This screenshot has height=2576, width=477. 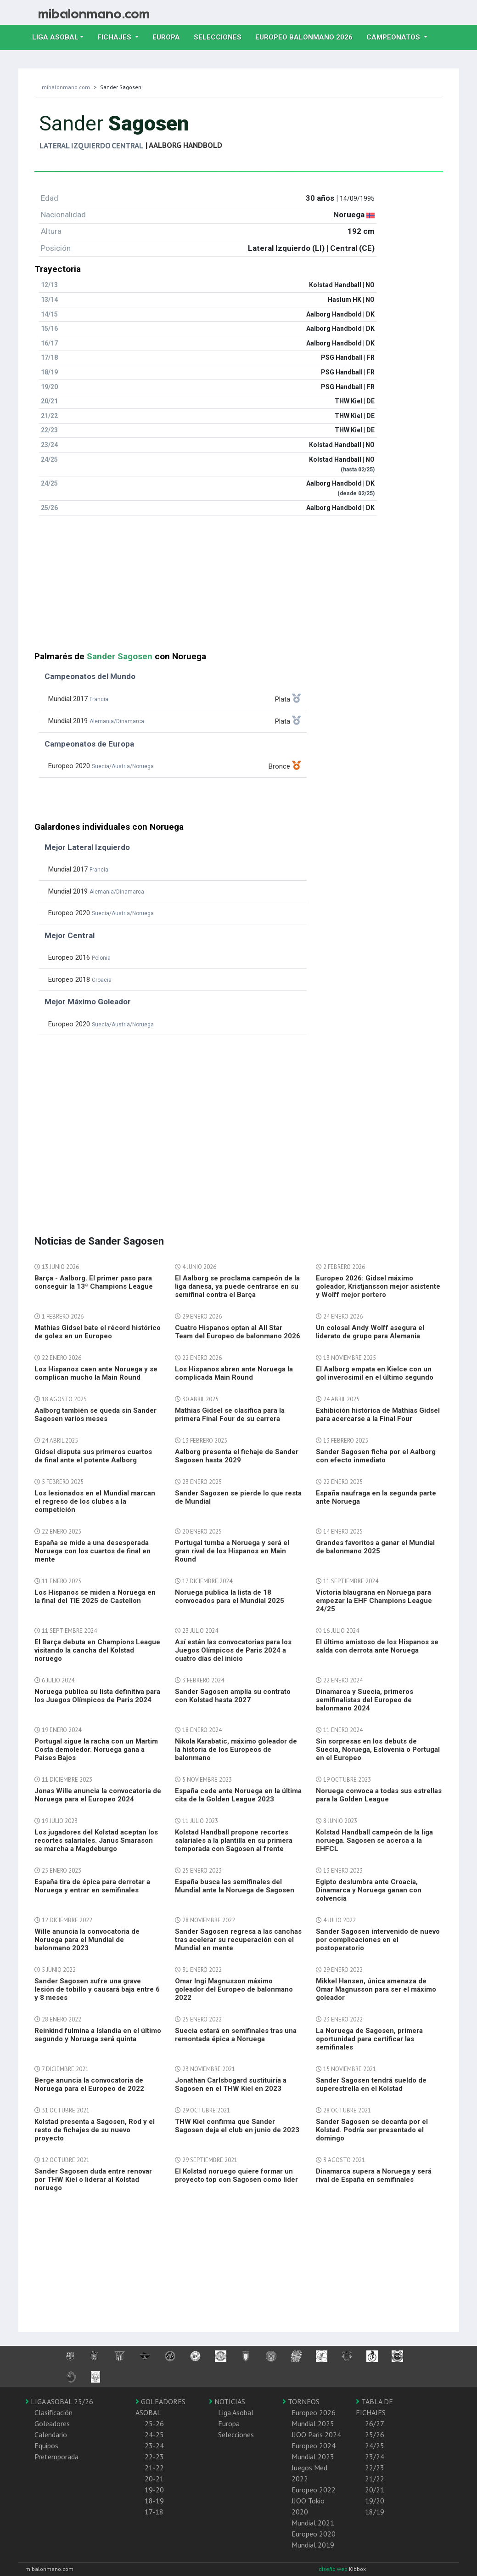 I want to click on Suecia estará en semifinales tras una remontada épica a Noruega, so click(x=236, y=2035).